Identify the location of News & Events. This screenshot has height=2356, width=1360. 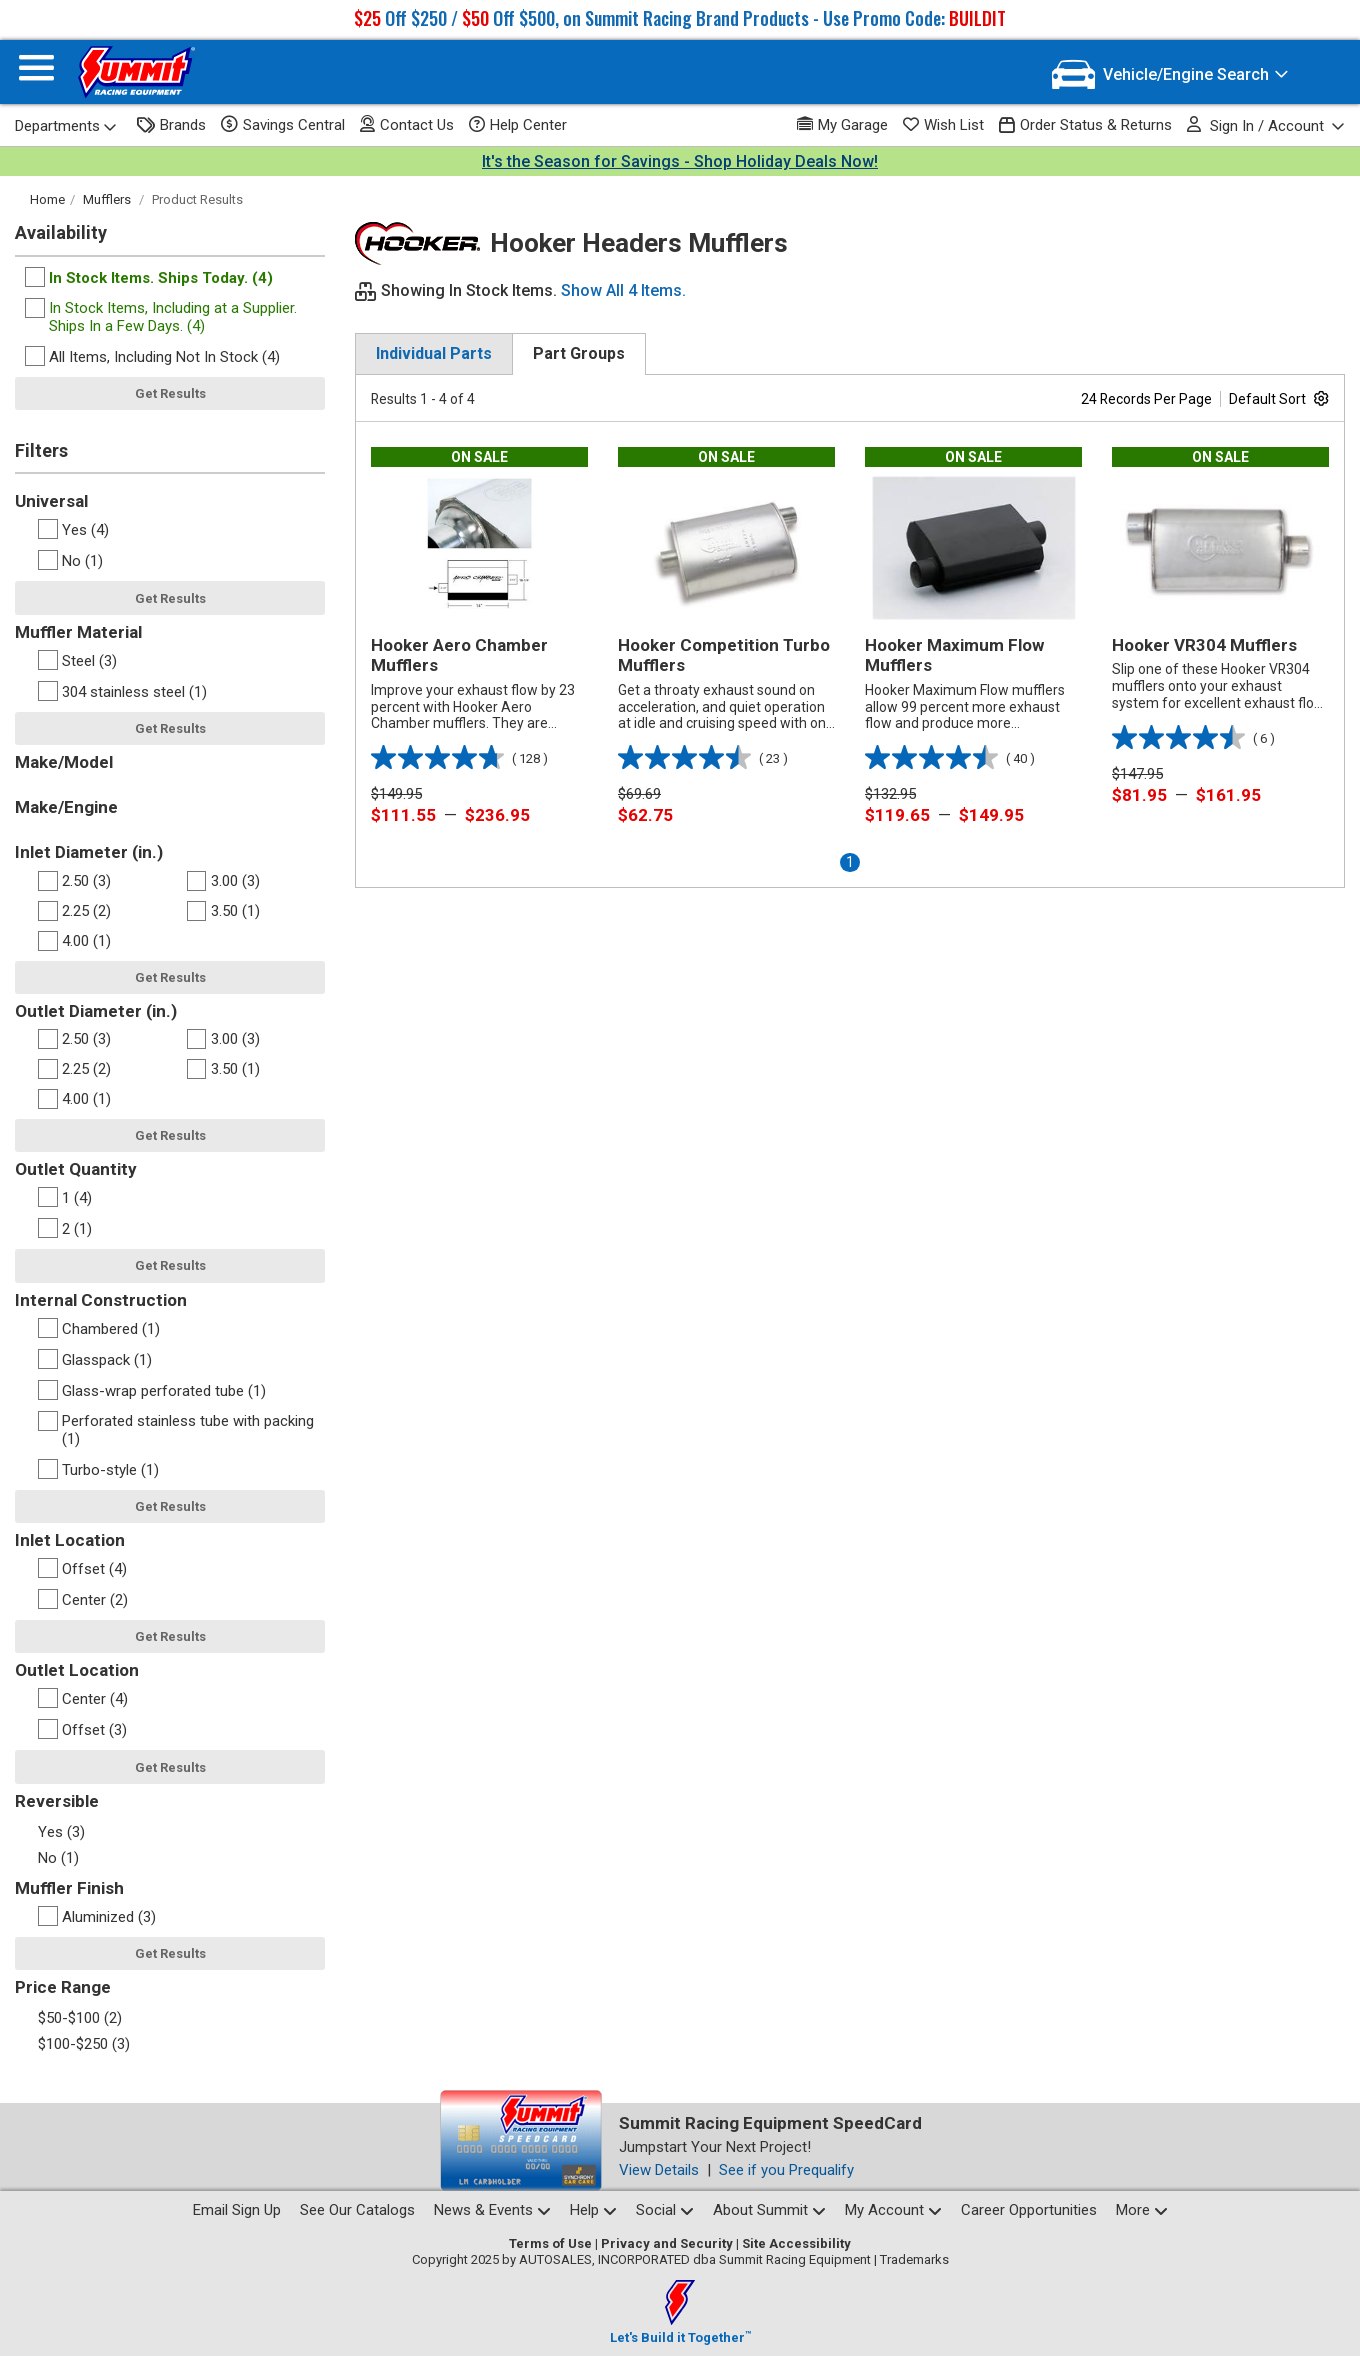
(492, 2210).